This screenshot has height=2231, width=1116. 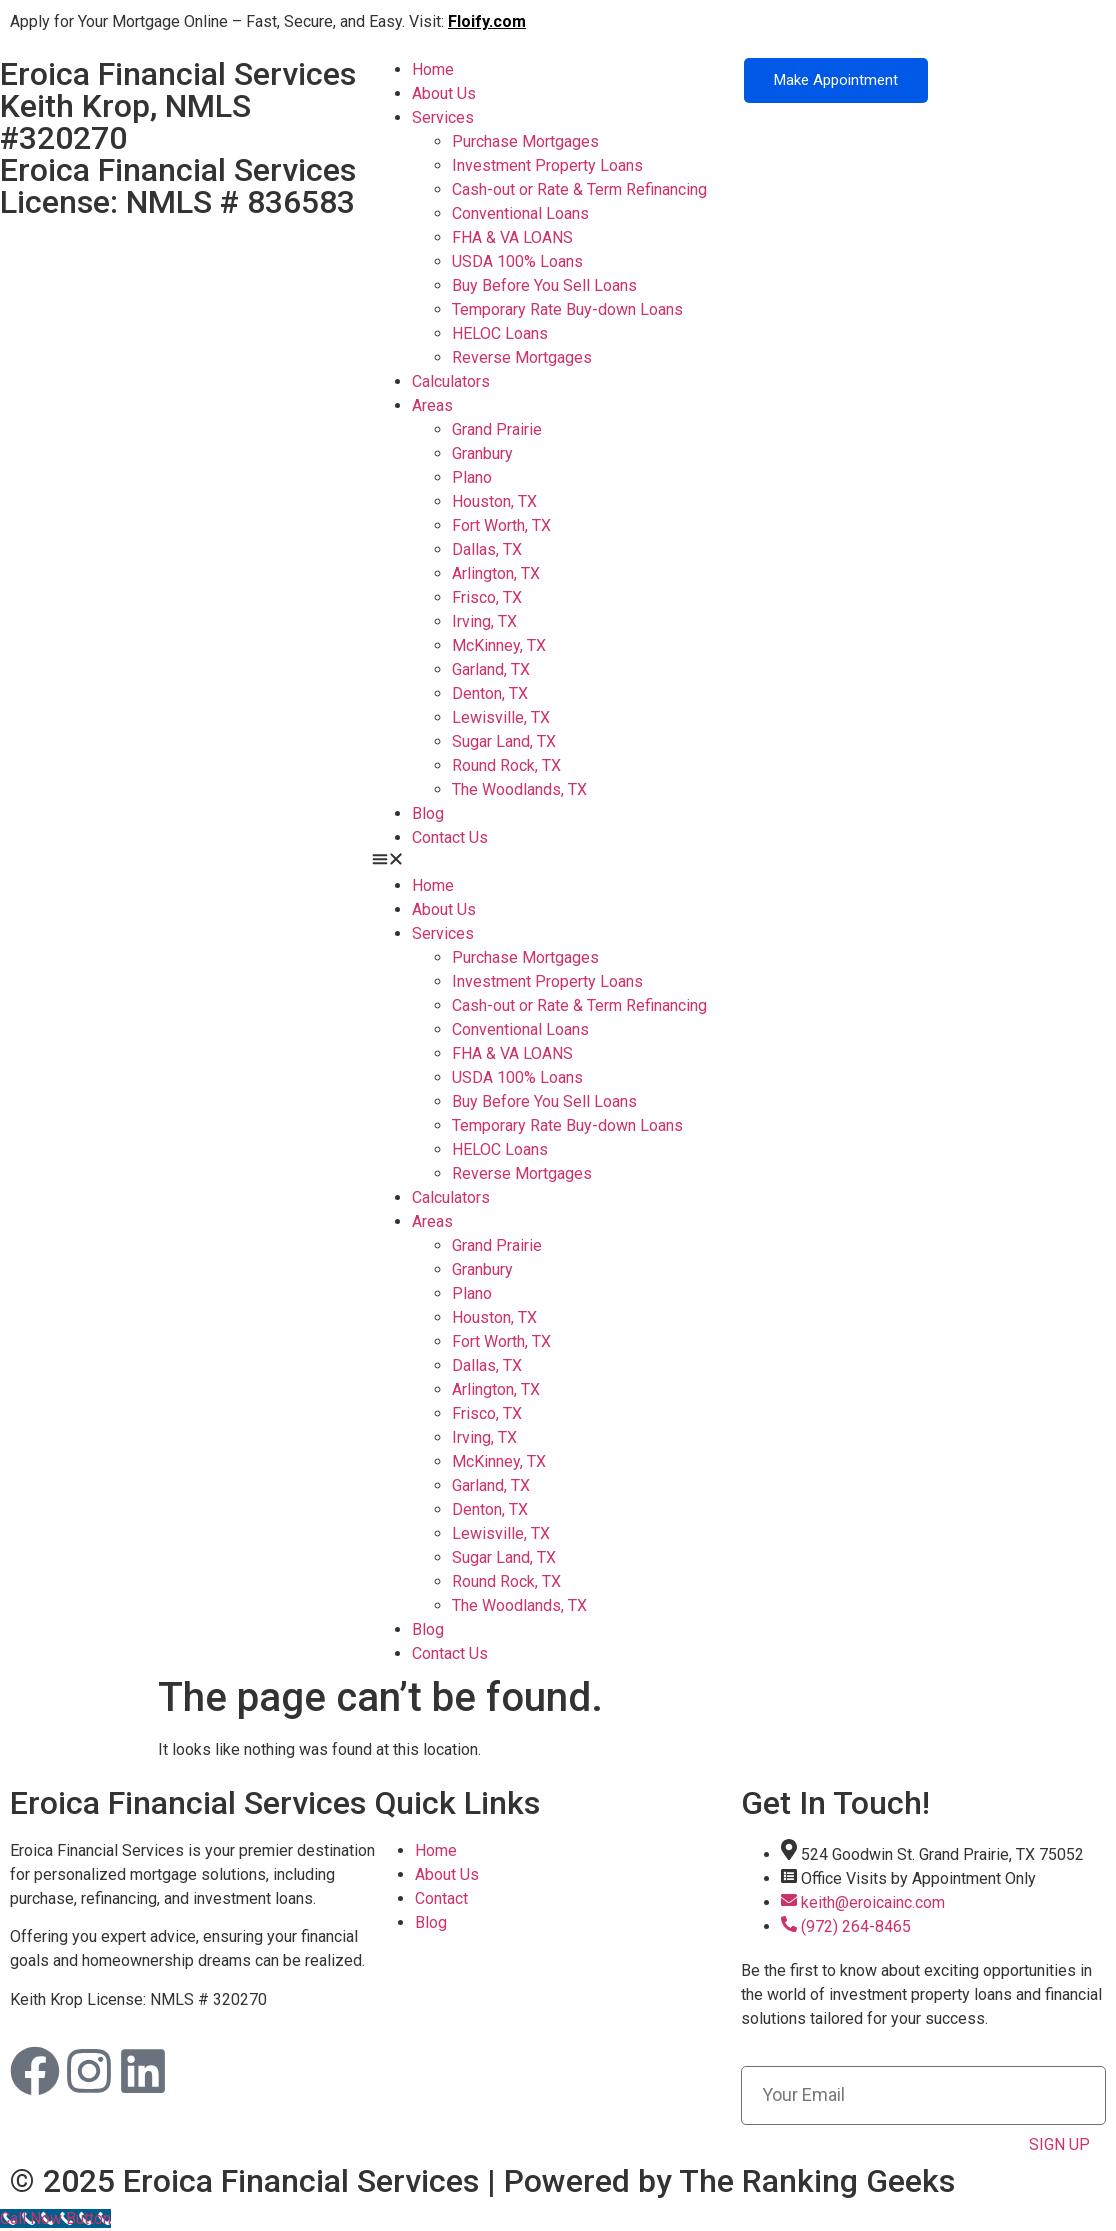 I want to click on FHA & VA LOANS, so click(x=512, y=237).